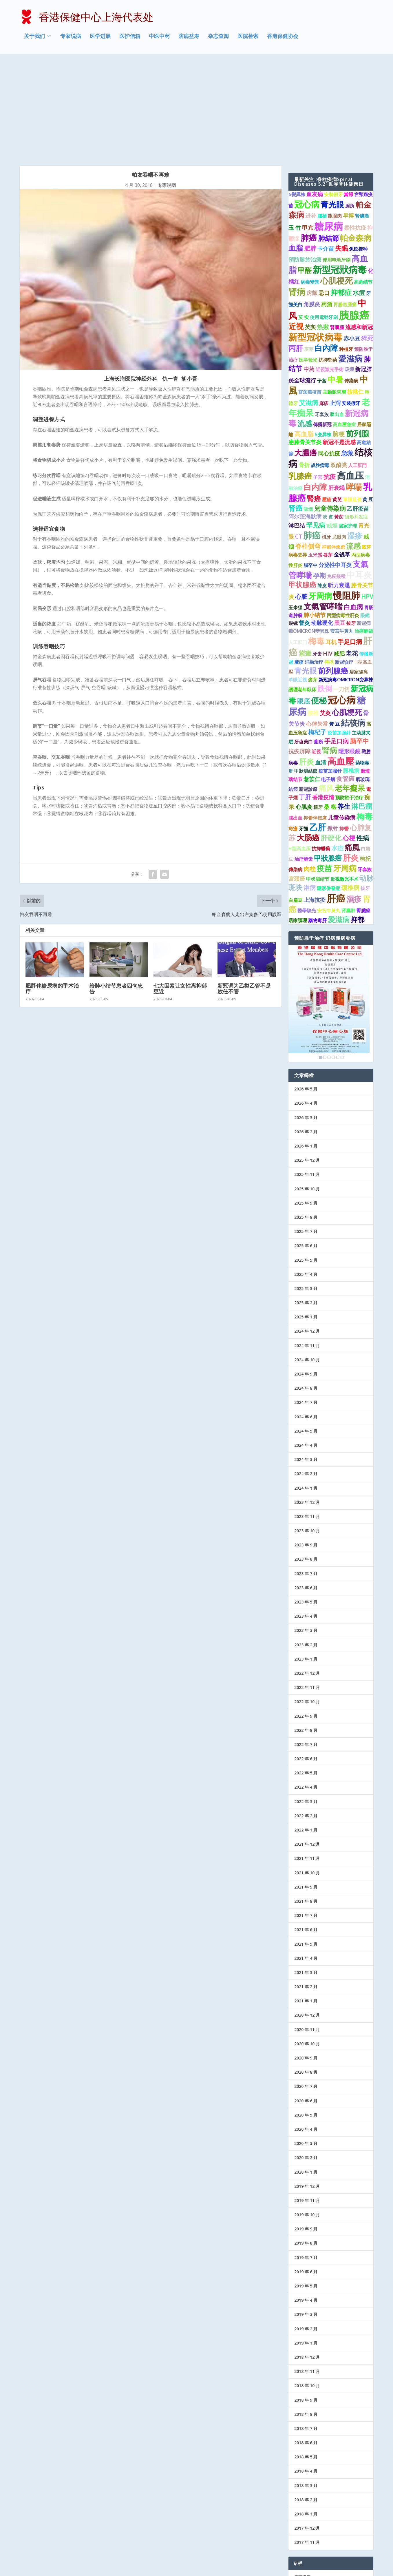  What do you see at coordinates (305, 1005) in the screenshot?
I see `2026 年 4 月` at bounding box center [305, 1005].